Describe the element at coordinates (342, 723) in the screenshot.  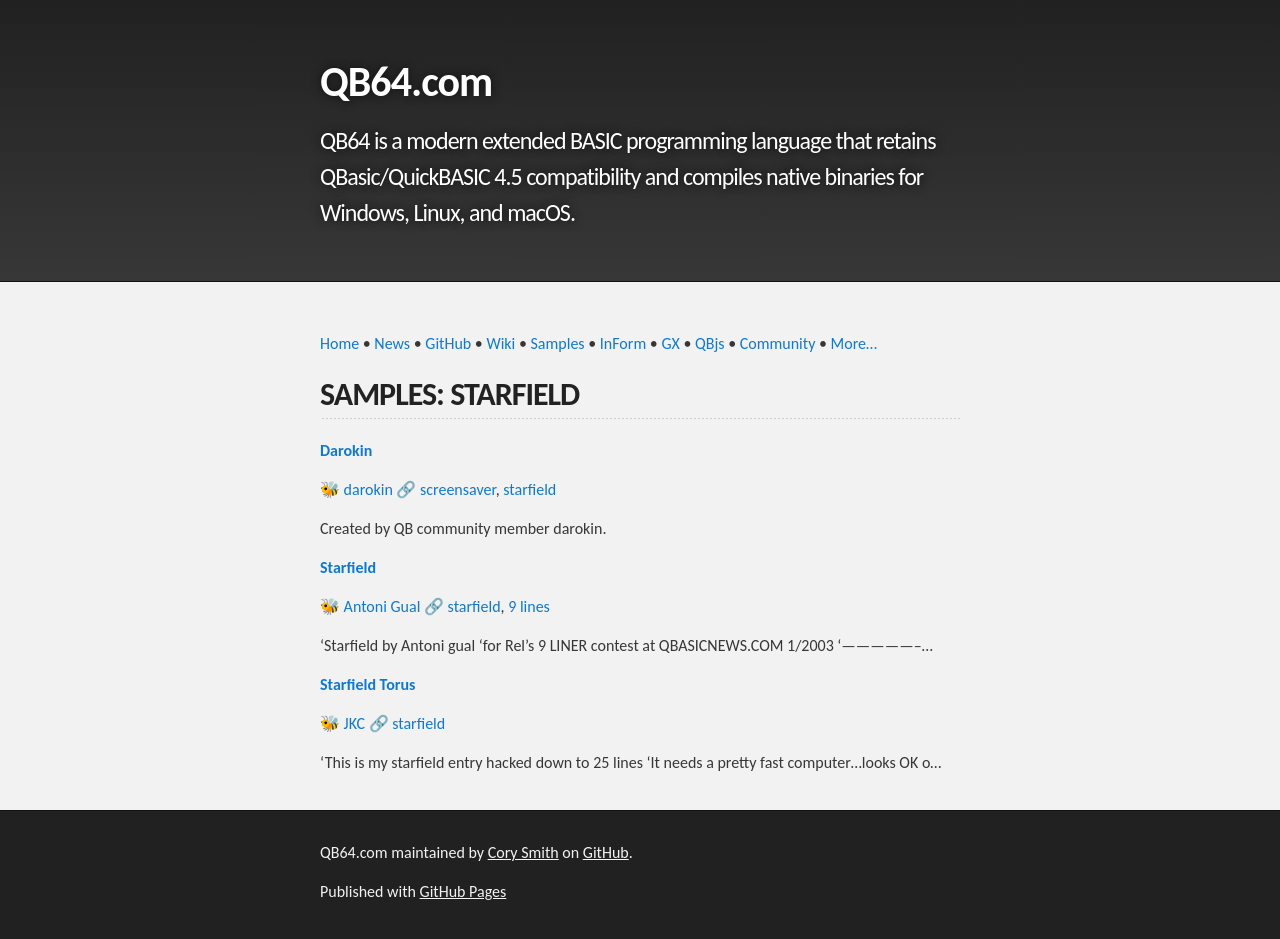
I see `🐝 JKC` at that location.